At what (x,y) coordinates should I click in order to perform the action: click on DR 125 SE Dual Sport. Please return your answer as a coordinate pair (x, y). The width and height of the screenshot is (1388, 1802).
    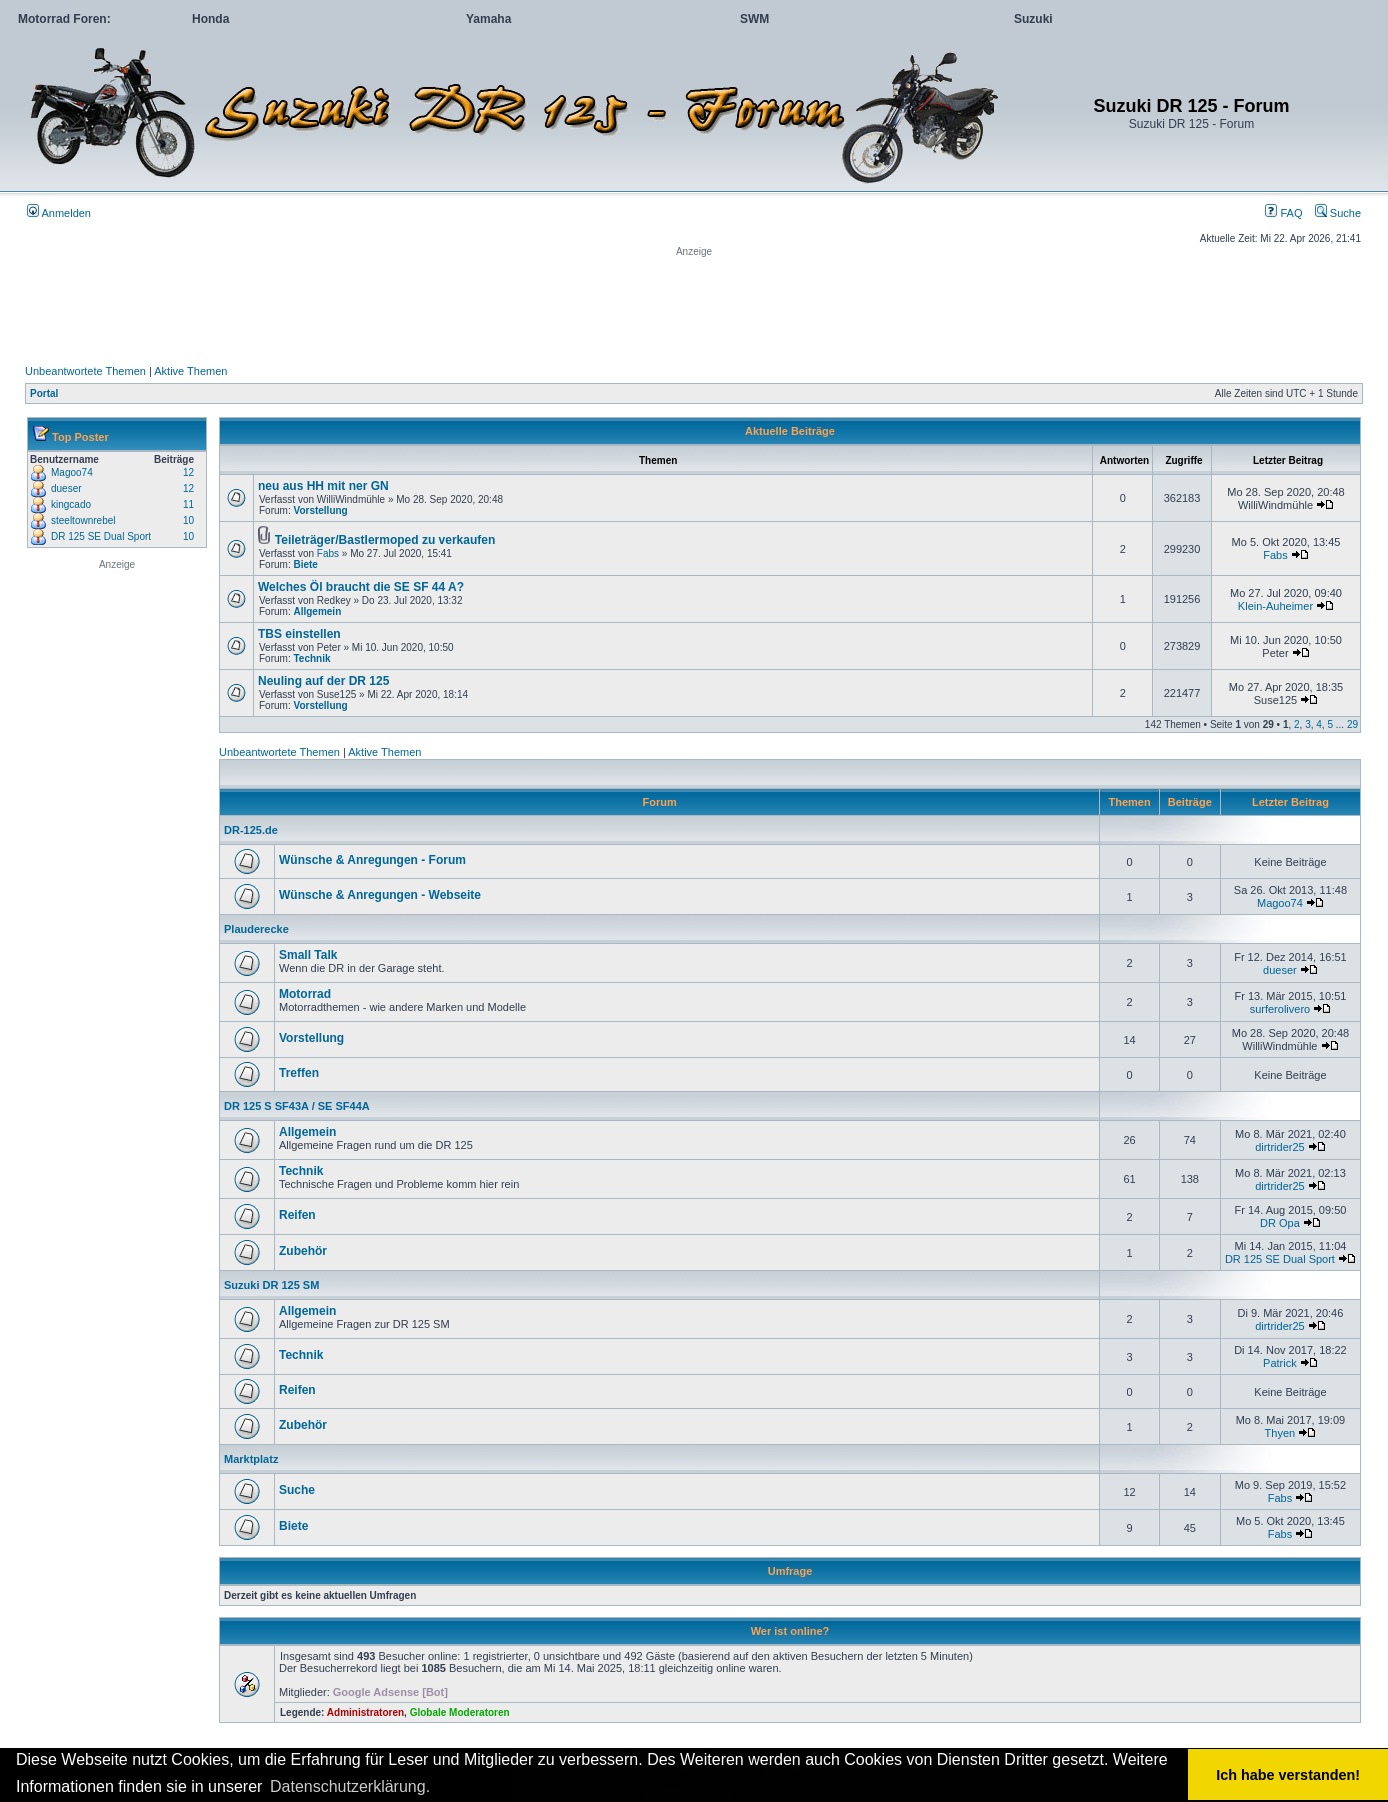
    Looking at the image, I should click on (101, 536).